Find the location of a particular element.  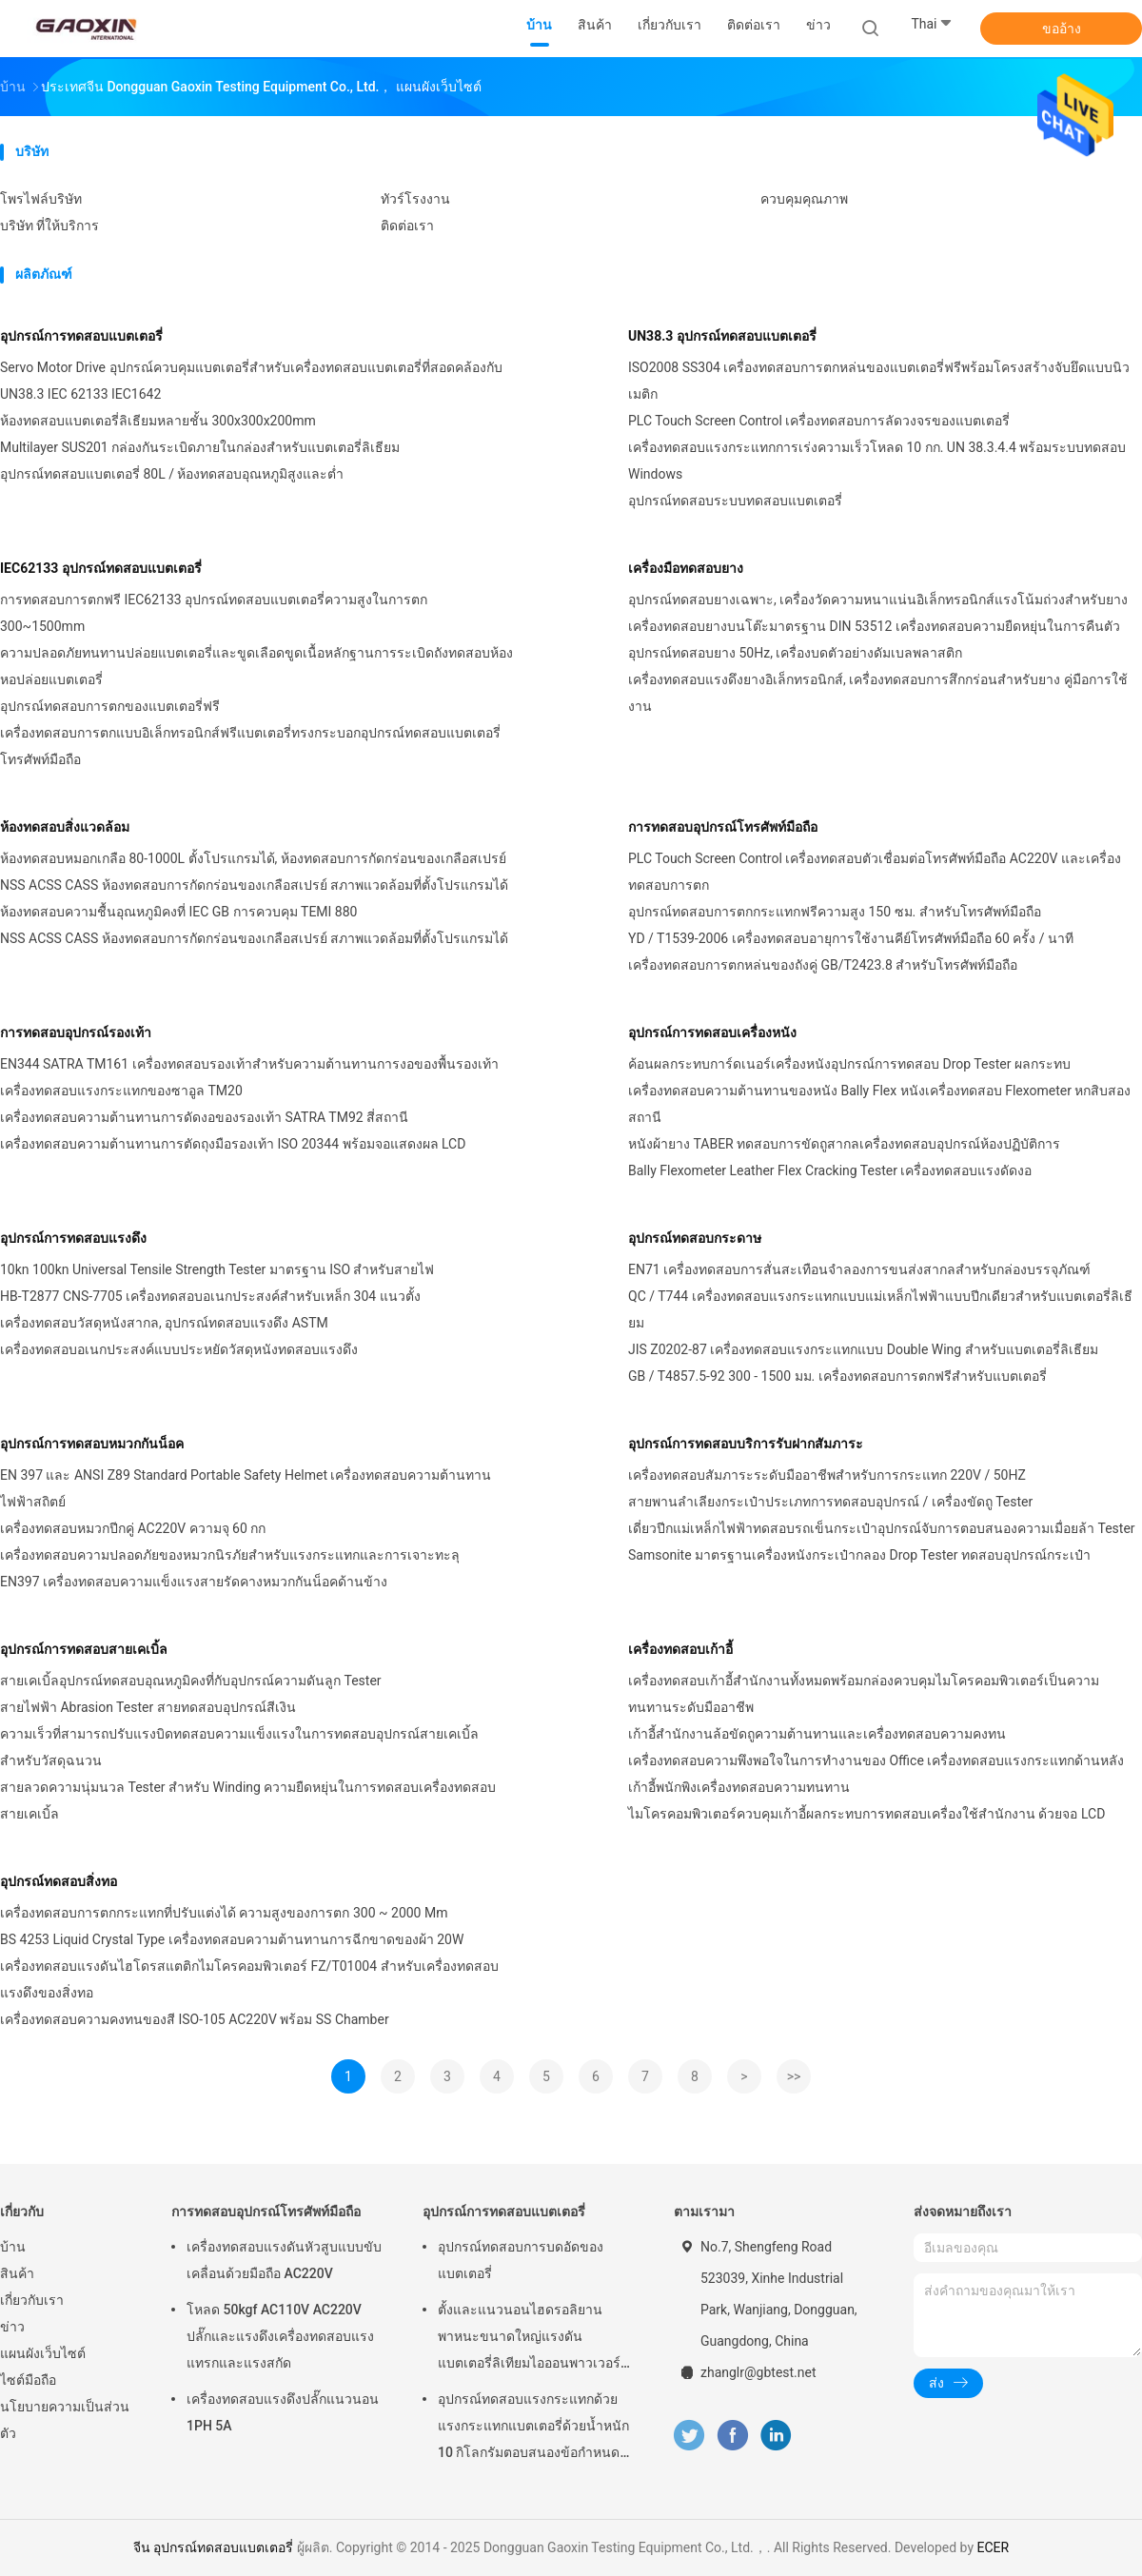

IEC62133 อุปกรณ์ทดสอบแบตเตอรี่ is located at coordinates (101, 568).